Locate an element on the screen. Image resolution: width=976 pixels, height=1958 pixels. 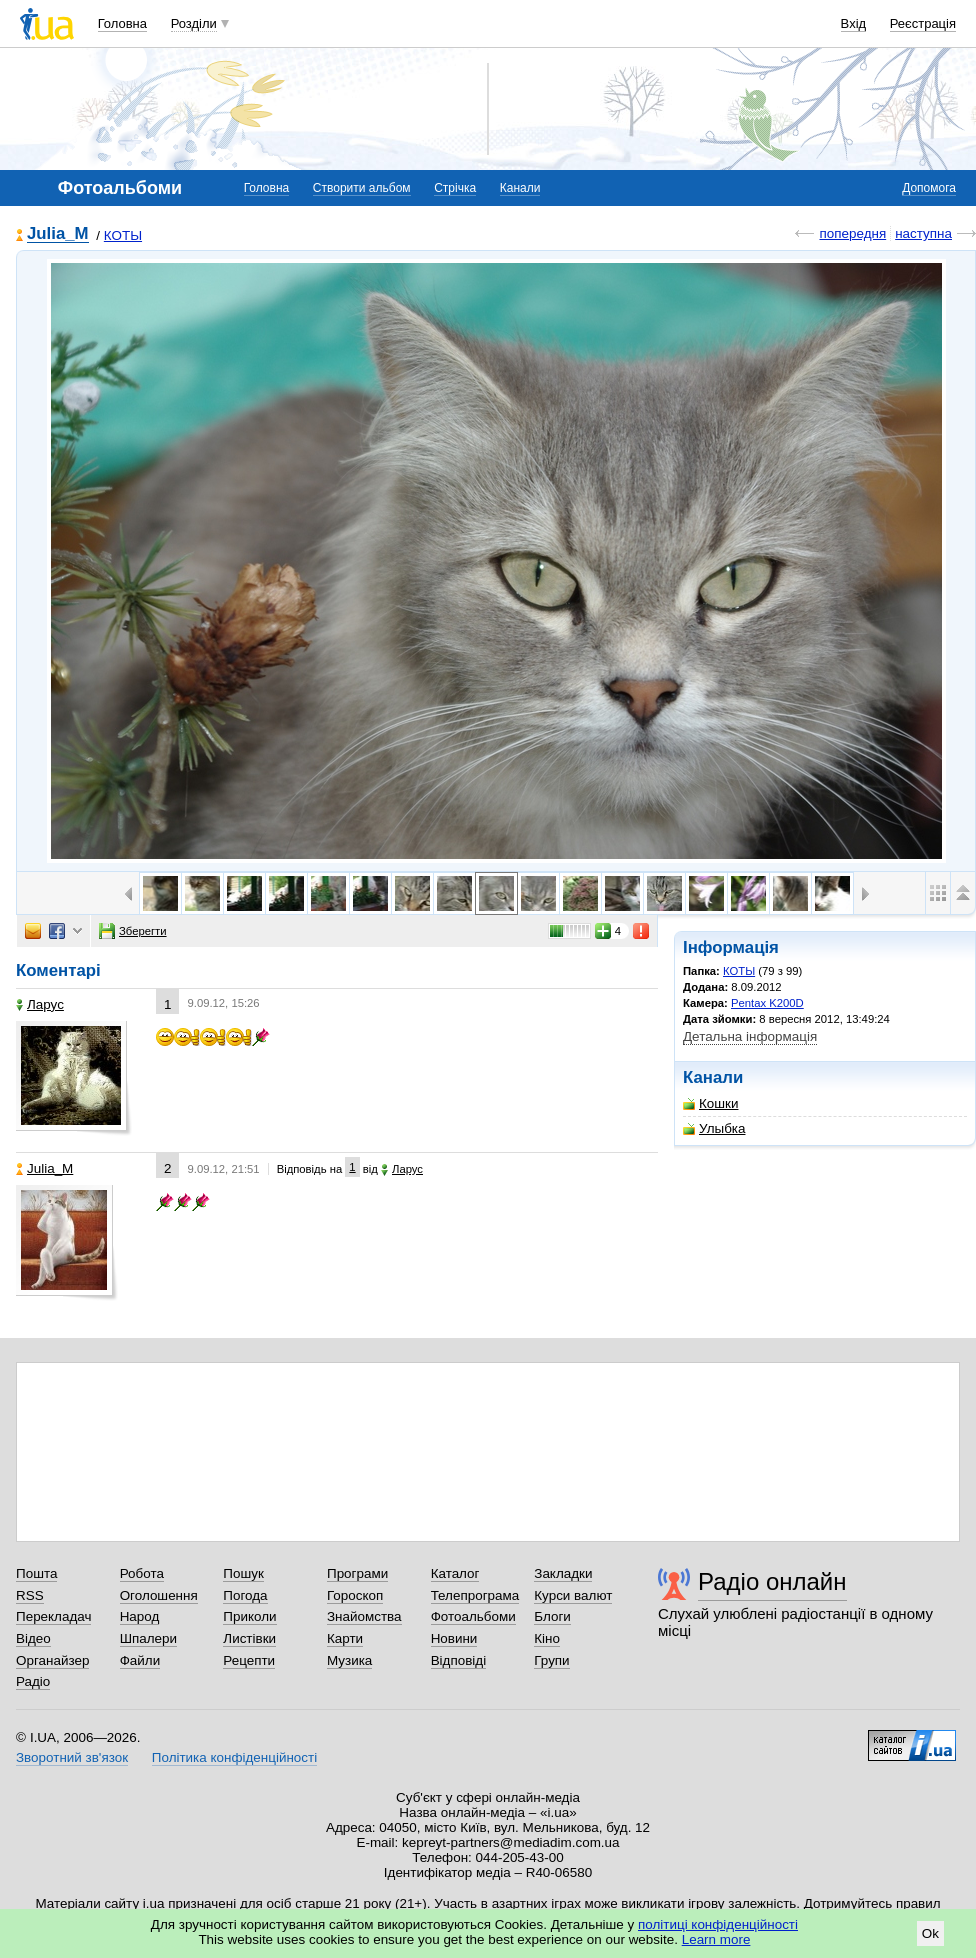
RSS is located at coordinates (30, 1595).